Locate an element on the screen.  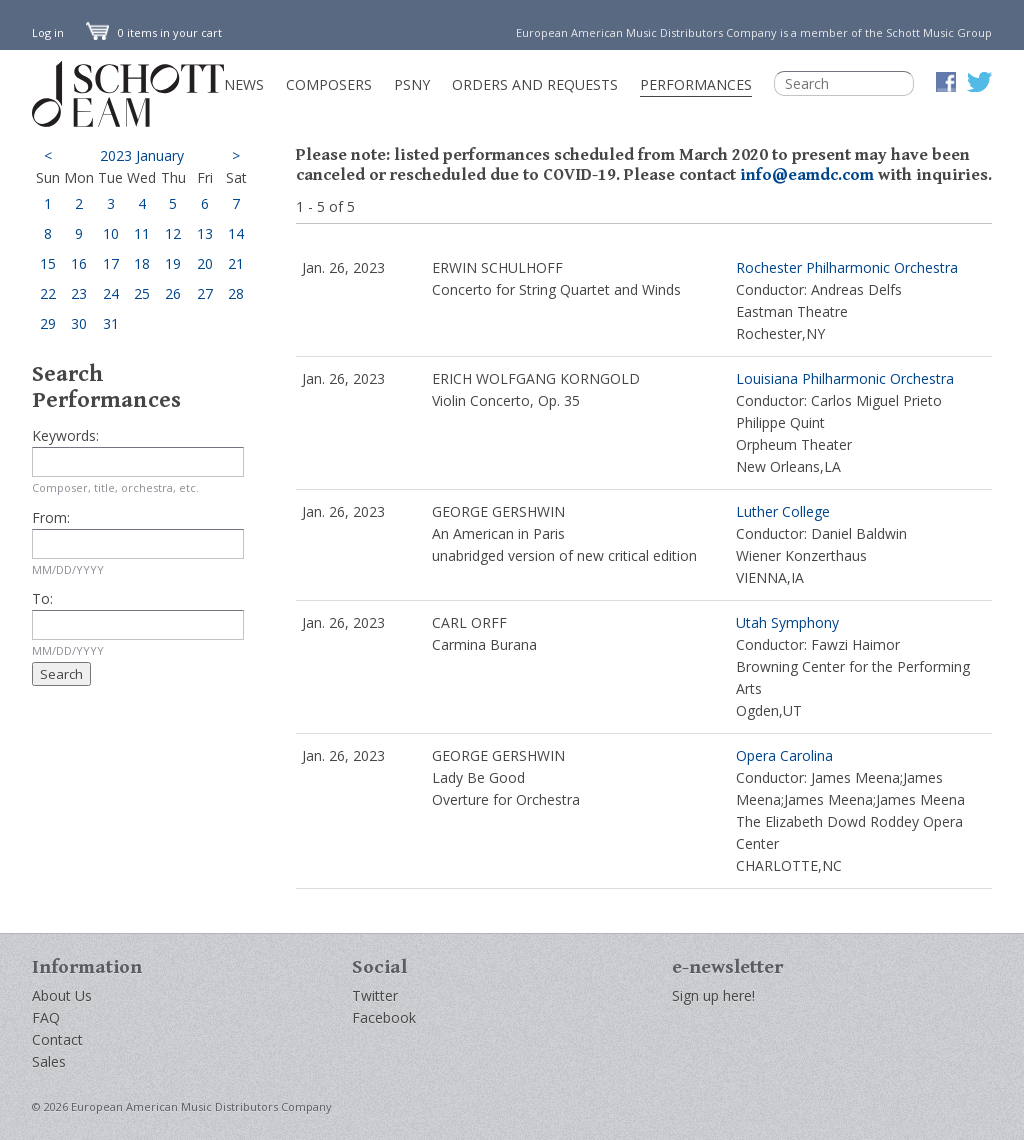
Orders and Requests is located at coordinates (535, 84).